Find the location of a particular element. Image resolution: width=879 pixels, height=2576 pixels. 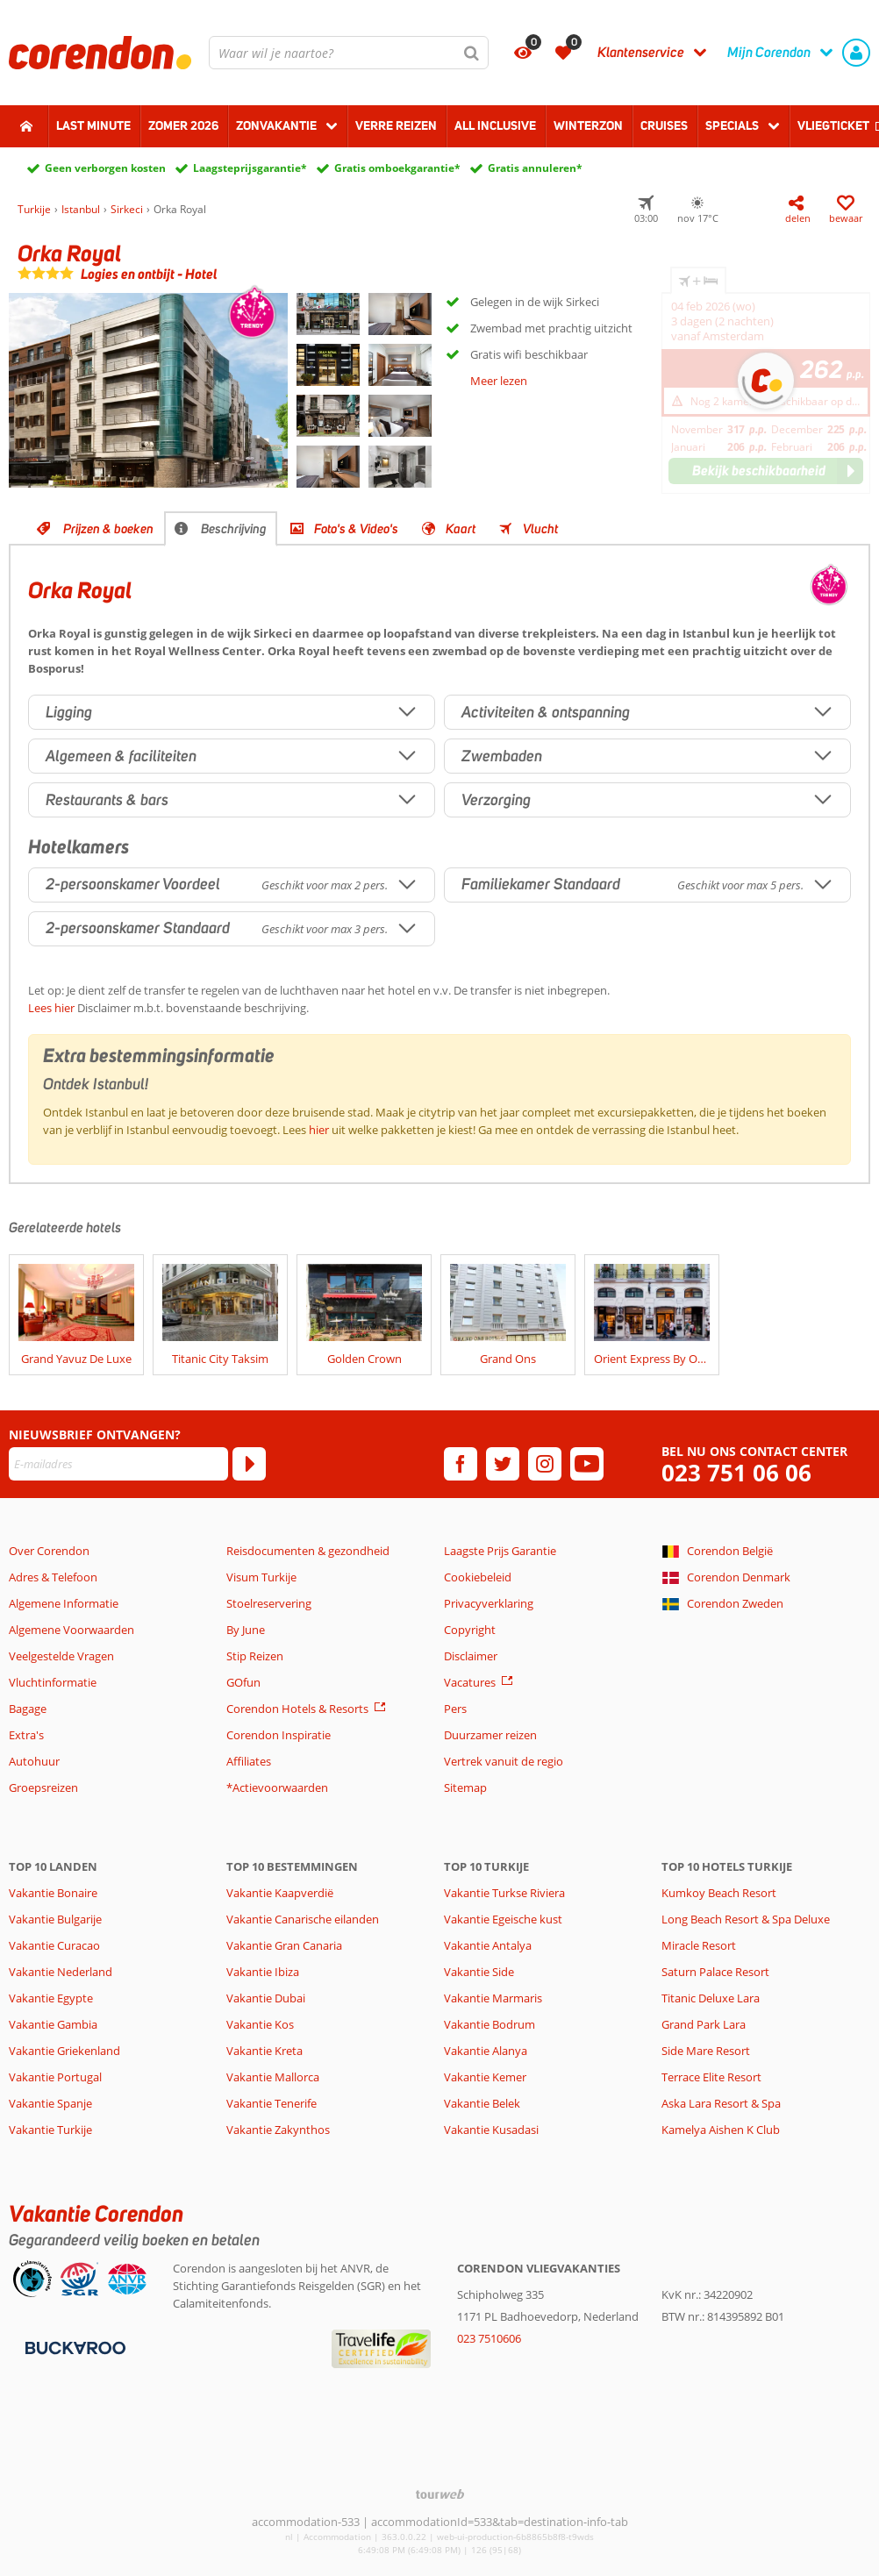

Beschrijving is located at coordinates (234, 529).